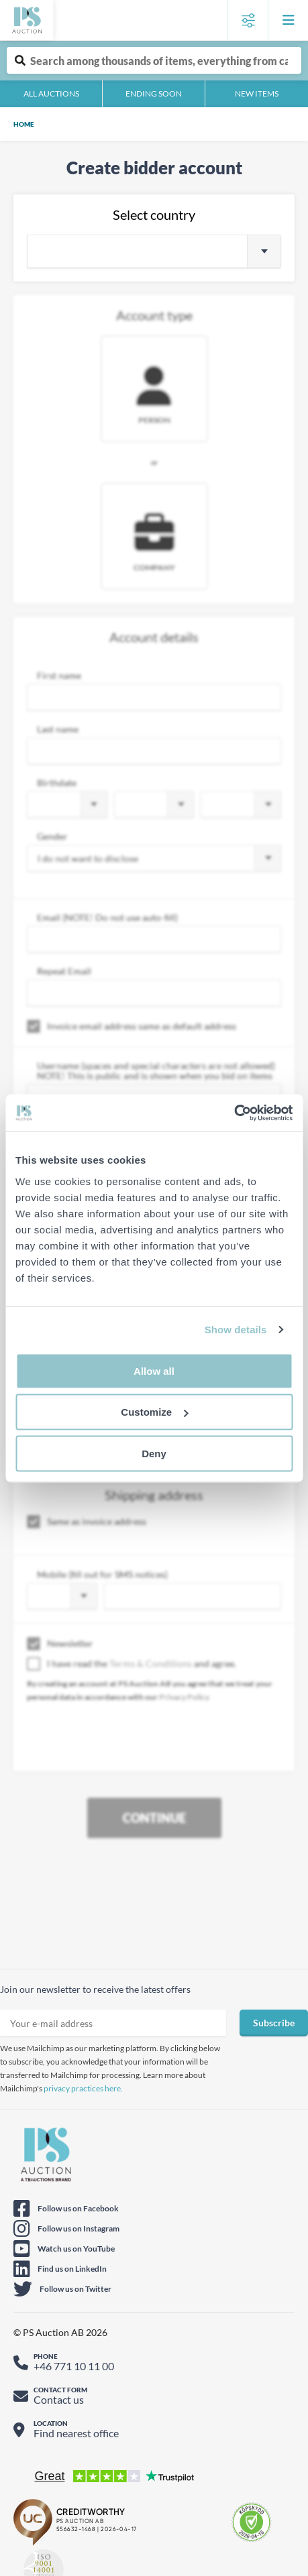  What do you see at coordinates (154, 1453) in the screenshot?
I see `Deny` at bounding box center [154, 1453].